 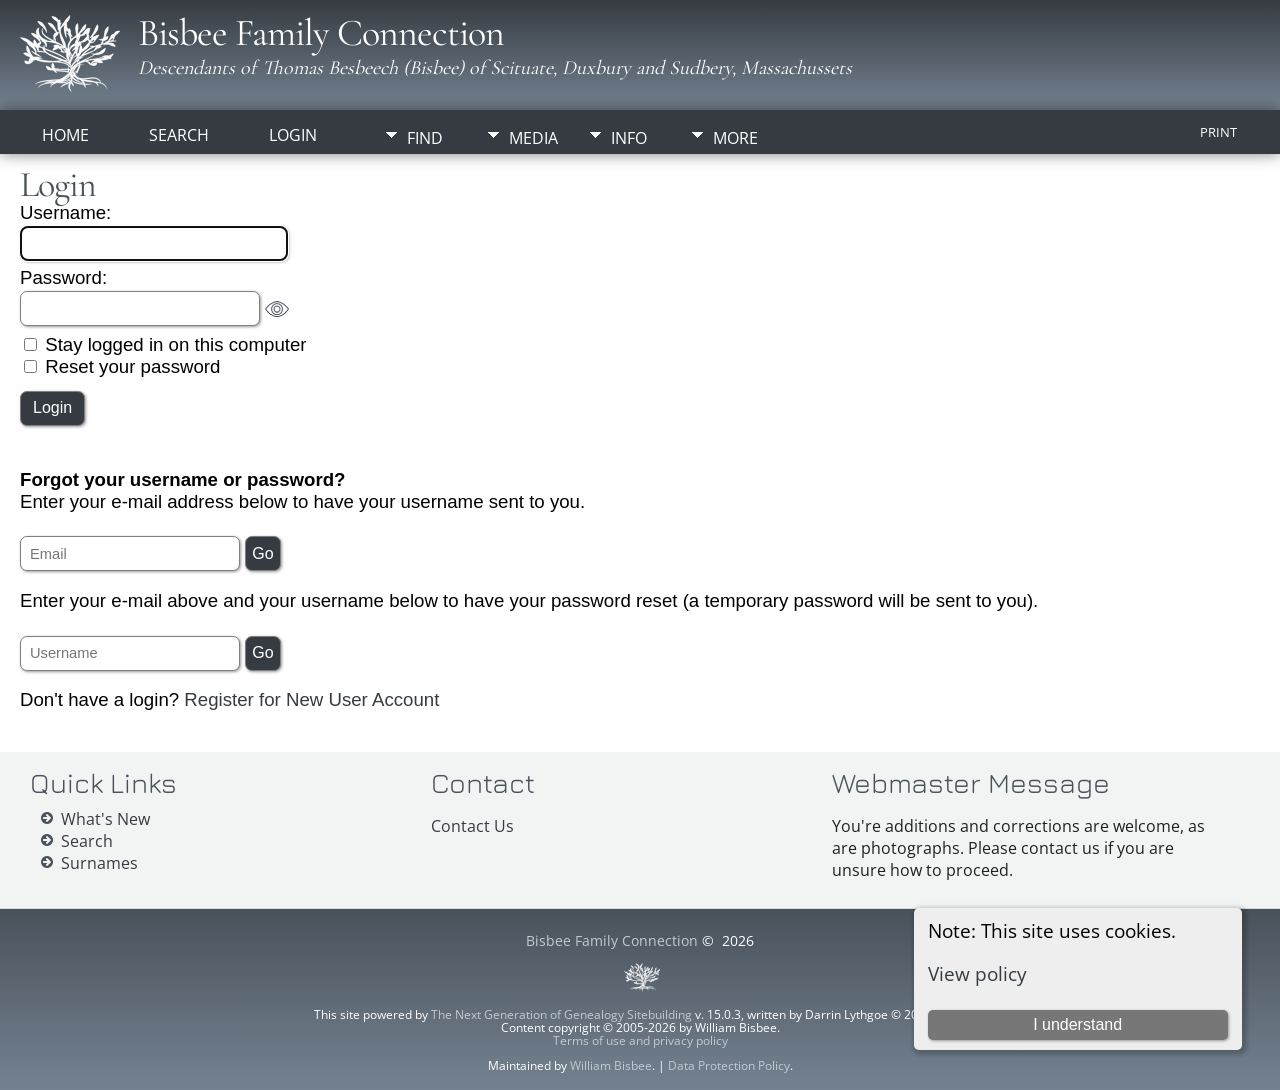 I want to click on William Bisbee, so click(x=611, y=1065).